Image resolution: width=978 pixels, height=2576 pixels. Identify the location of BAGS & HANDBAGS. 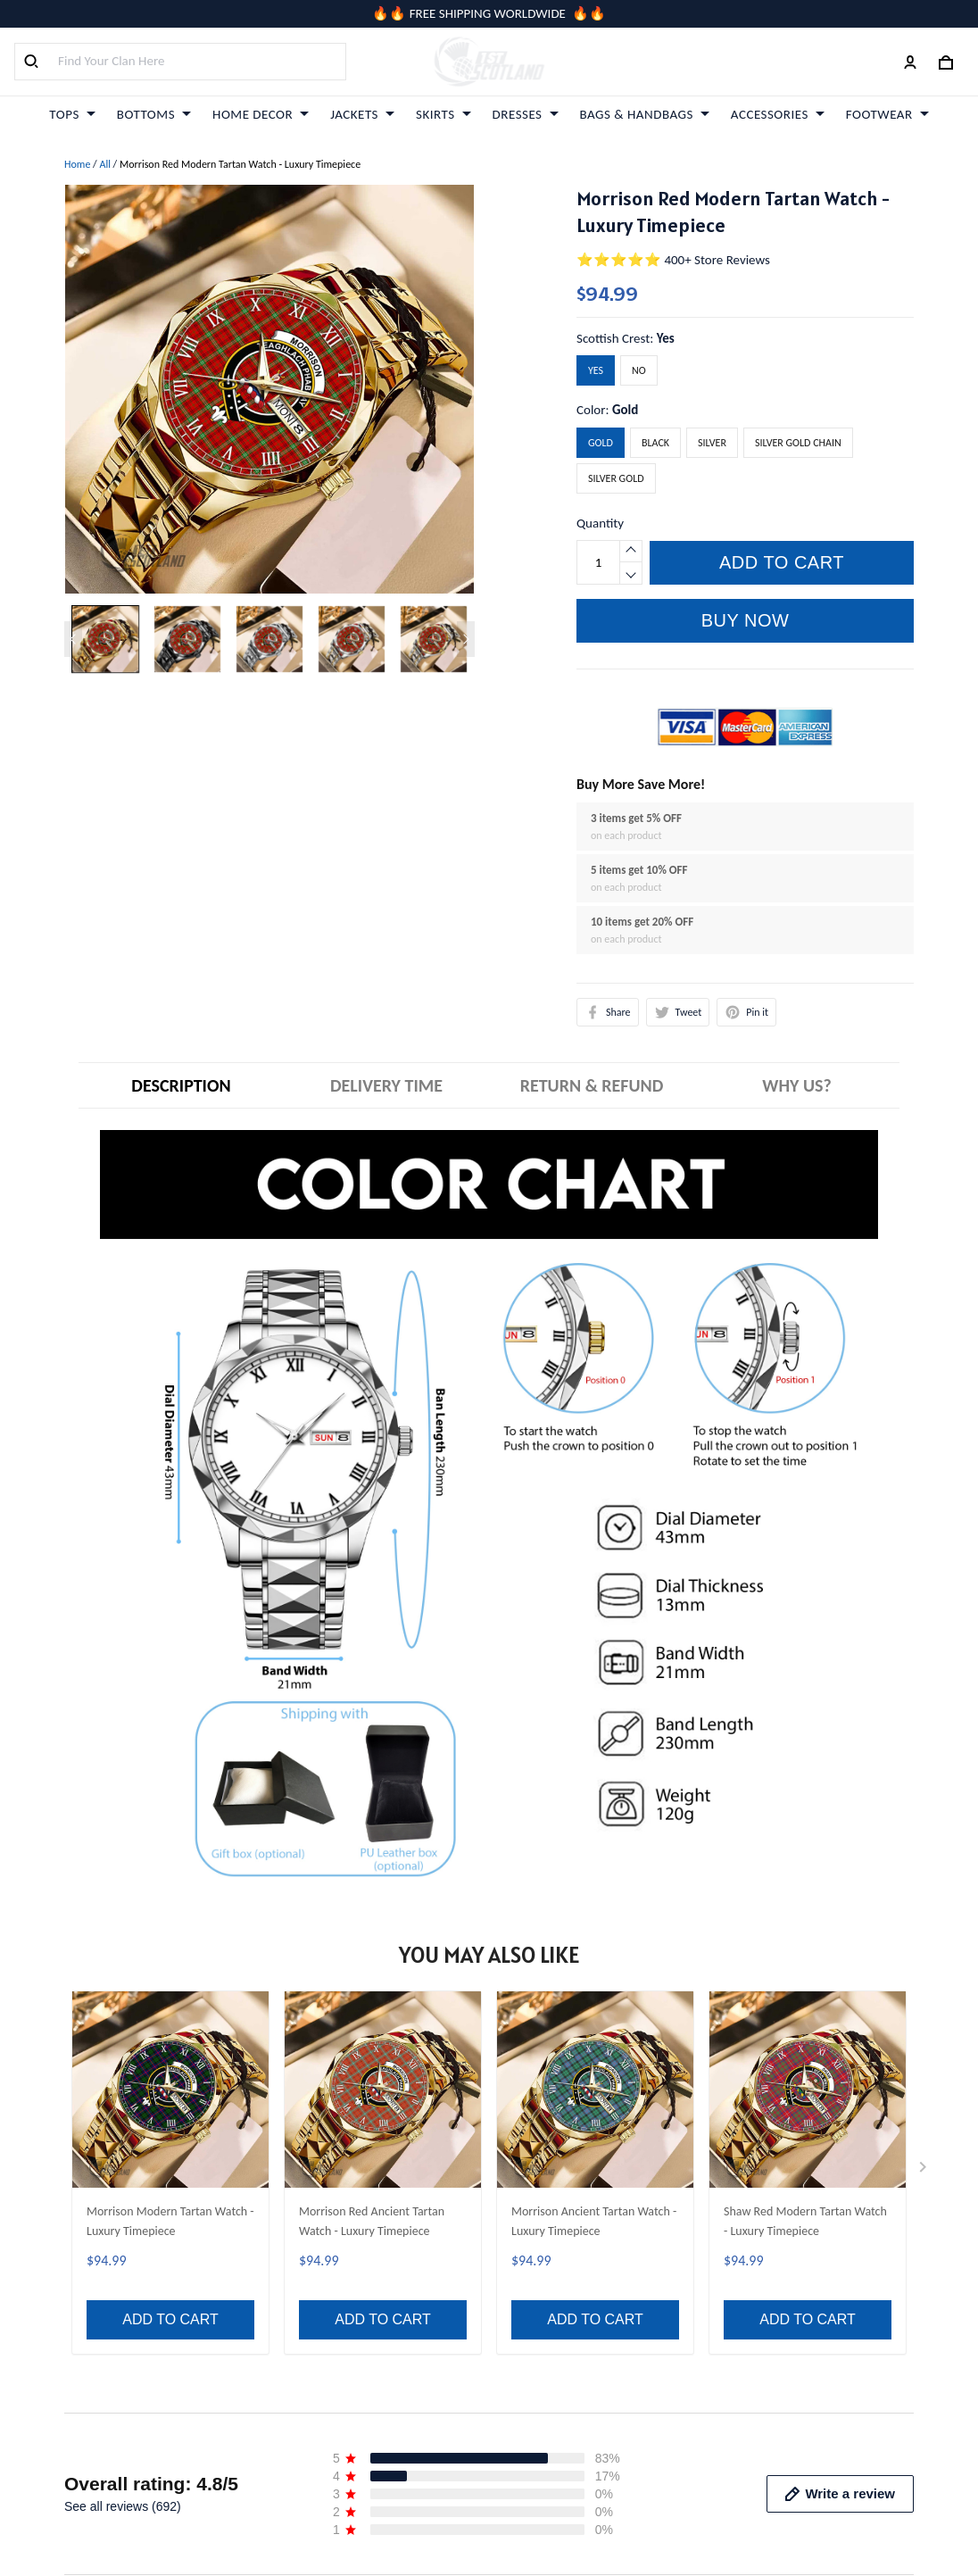
(644, 114).